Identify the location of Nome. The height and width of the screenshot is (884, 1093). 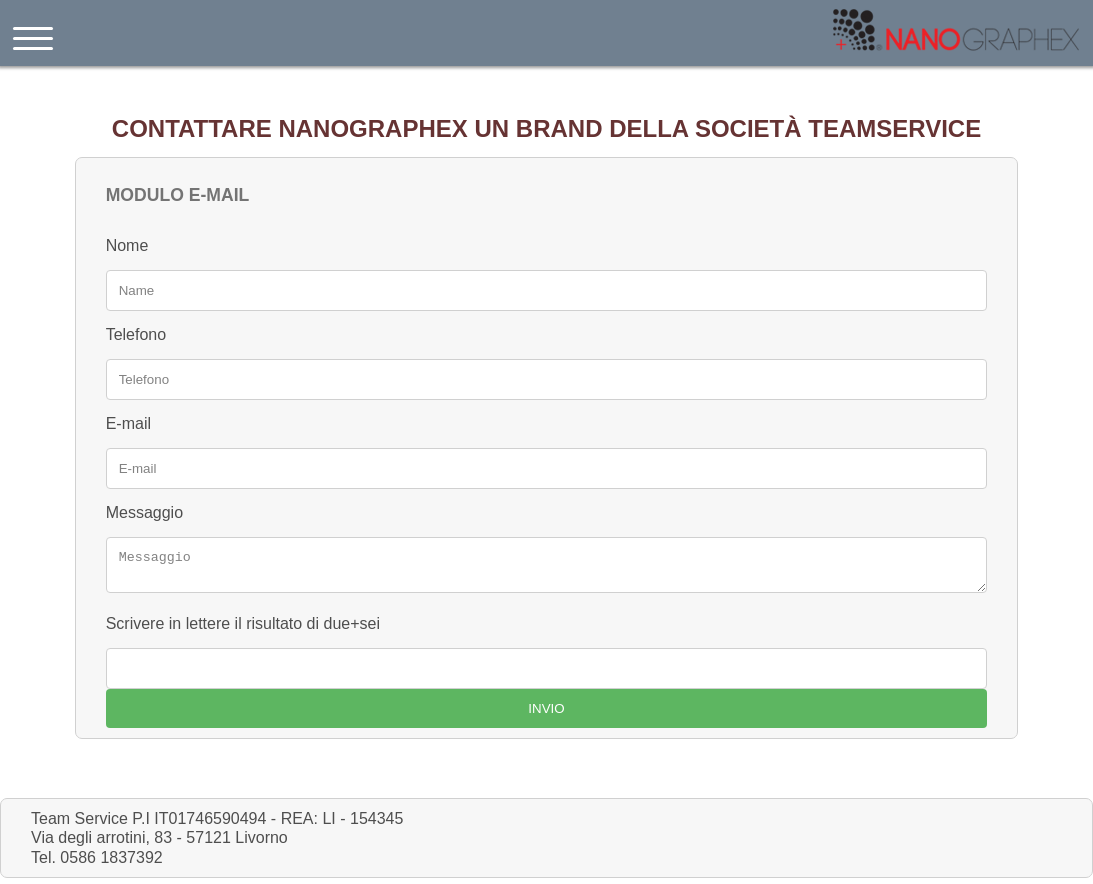
(127, 245).